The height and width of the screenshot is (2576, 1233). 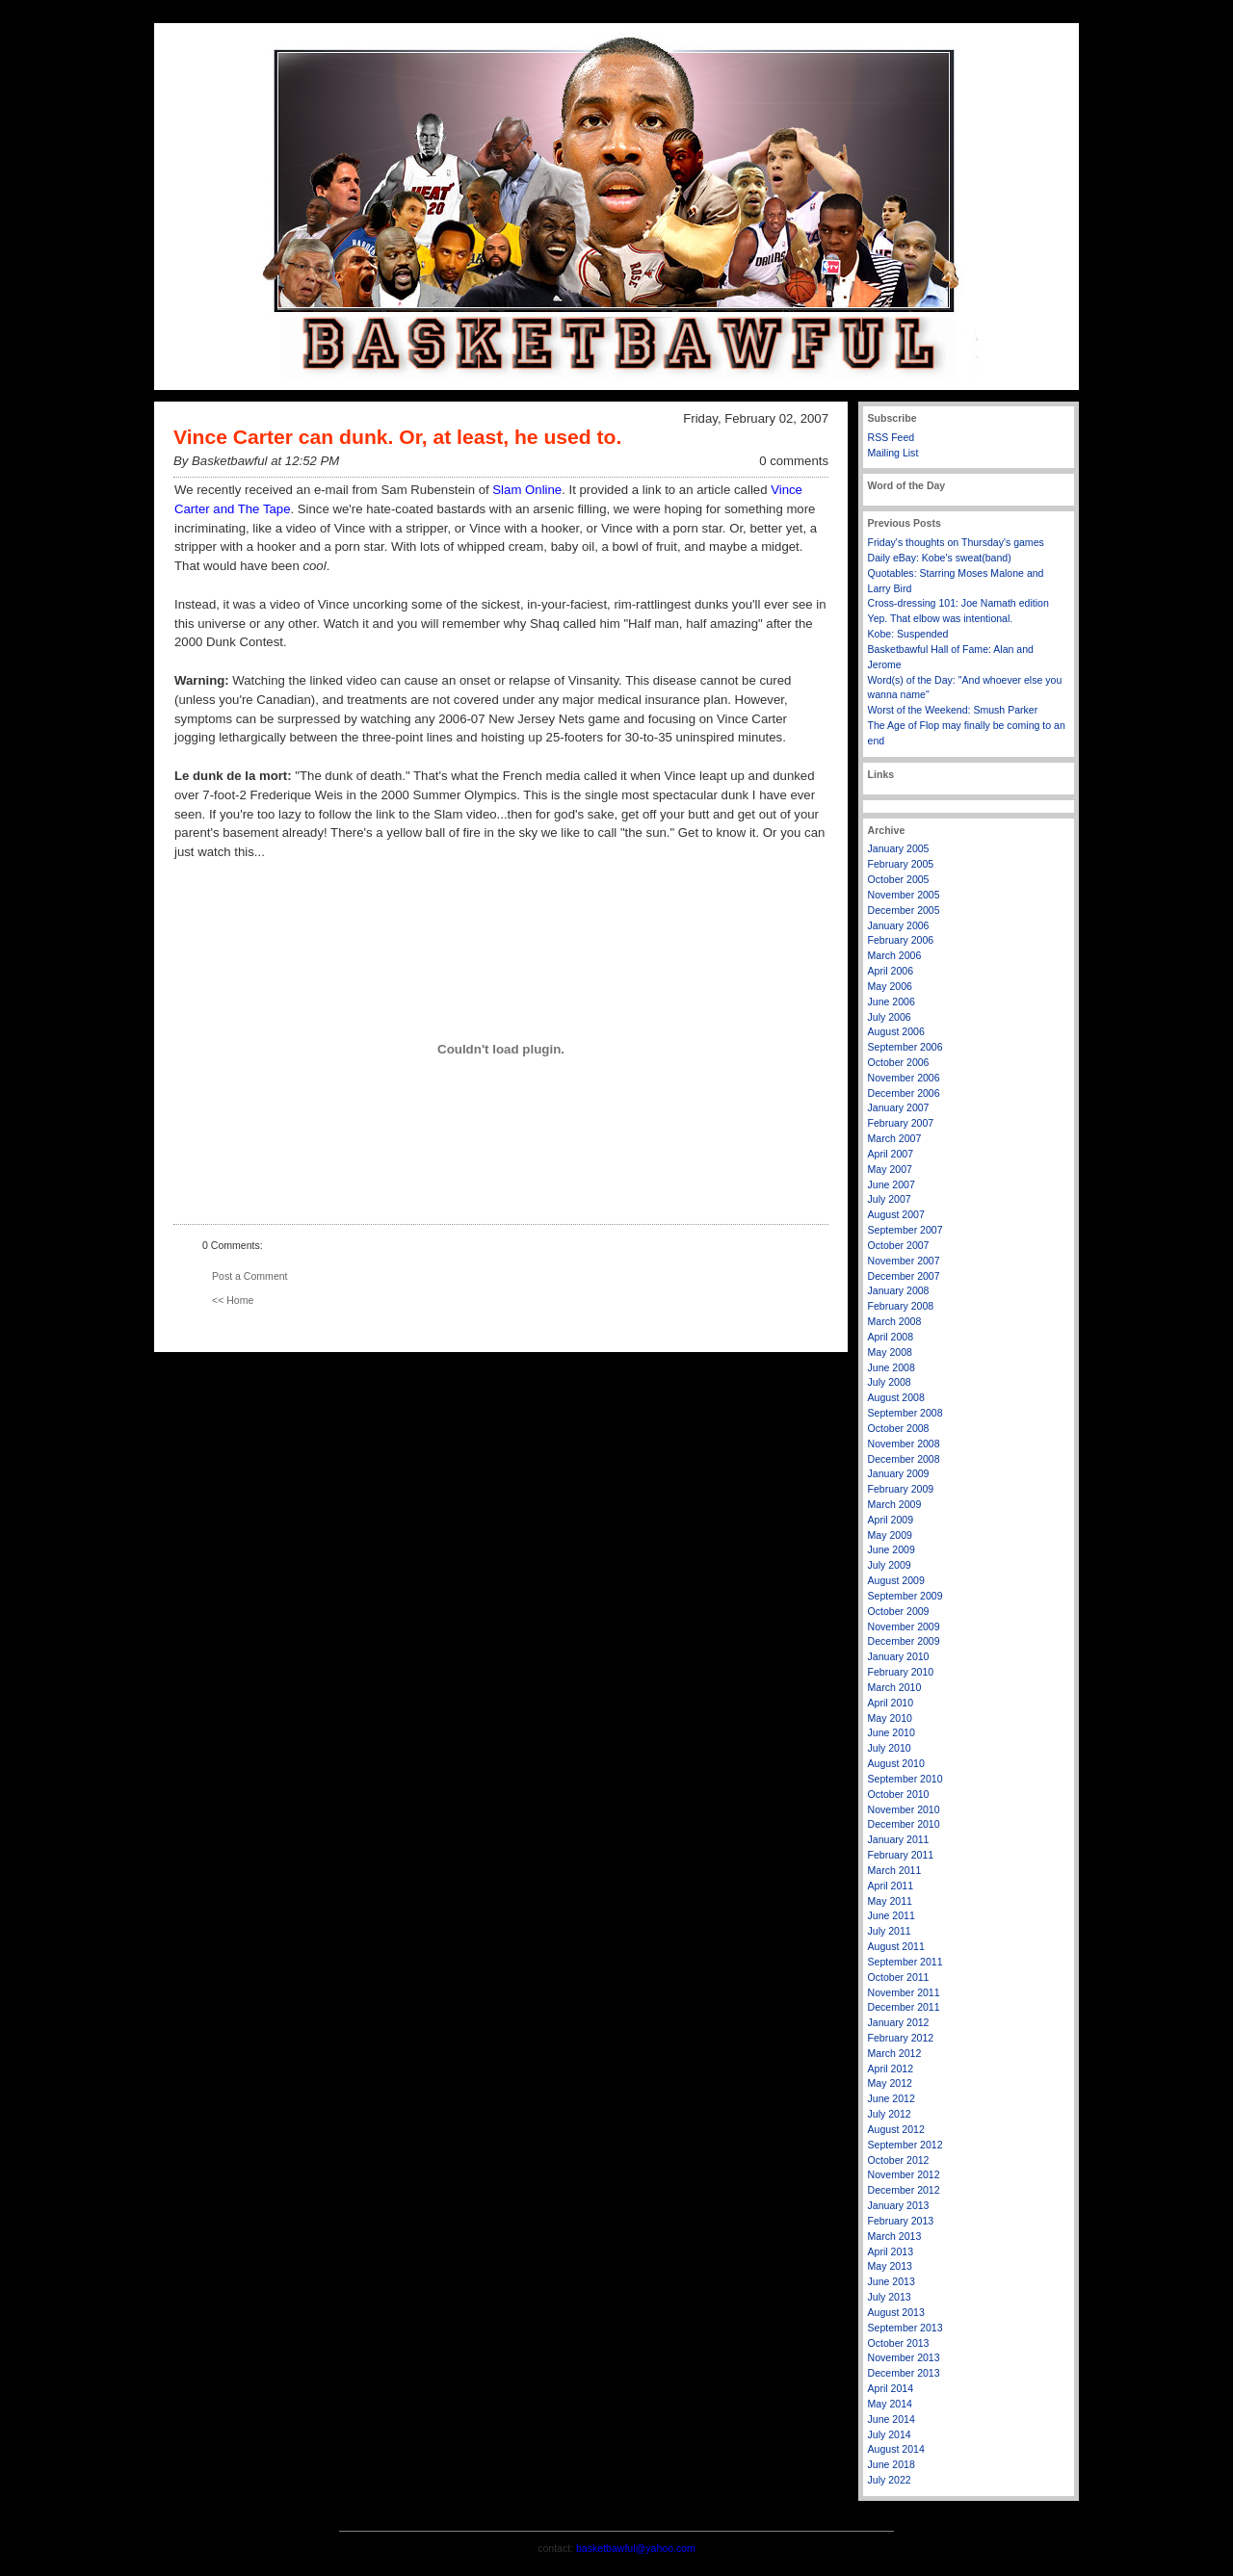 I want to click on February 2007, so click(x=901, y=1123).